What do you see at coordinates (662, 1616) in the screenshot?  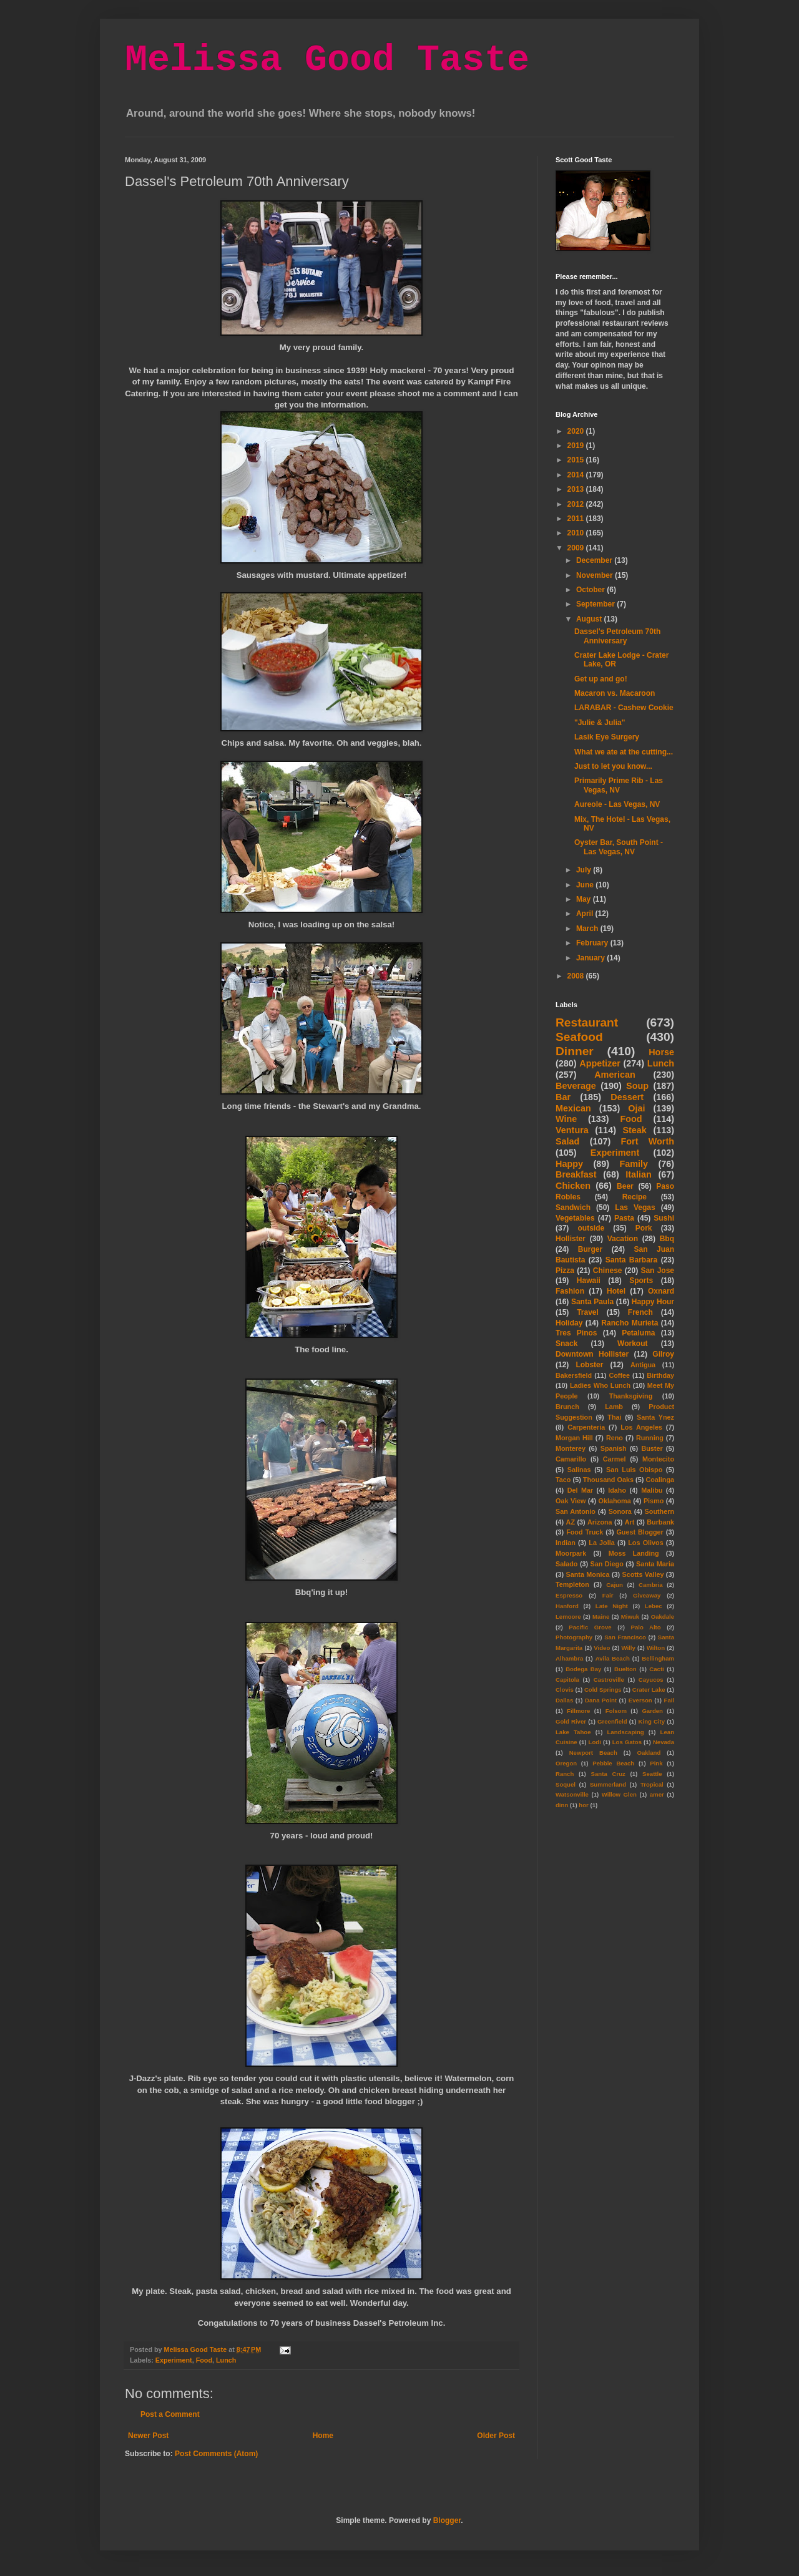 I see `Oakdale` at bounding box center [662, 1616].